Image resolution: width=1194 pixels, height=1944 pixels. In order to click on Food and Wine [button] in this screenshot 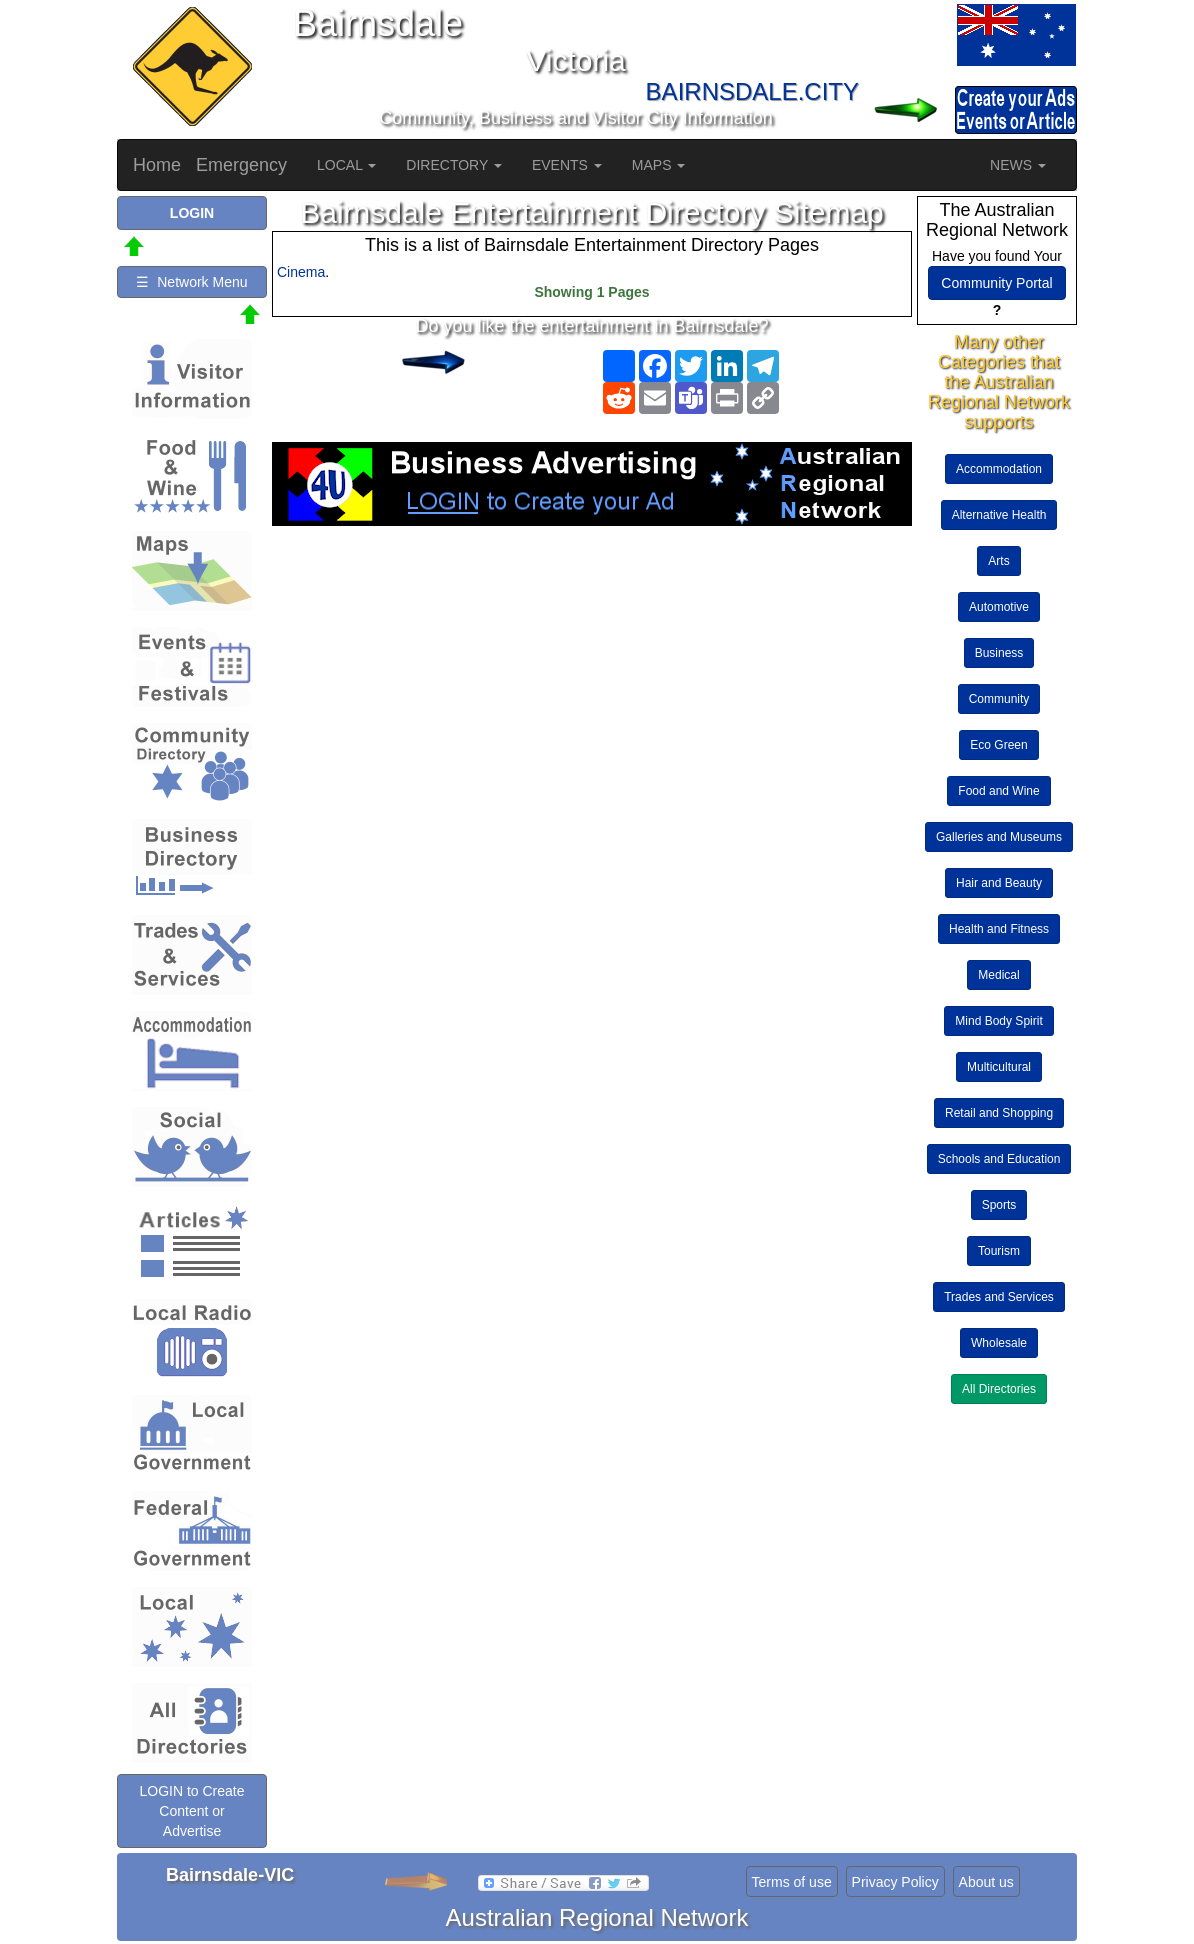, I will do `click(998, 791)`.